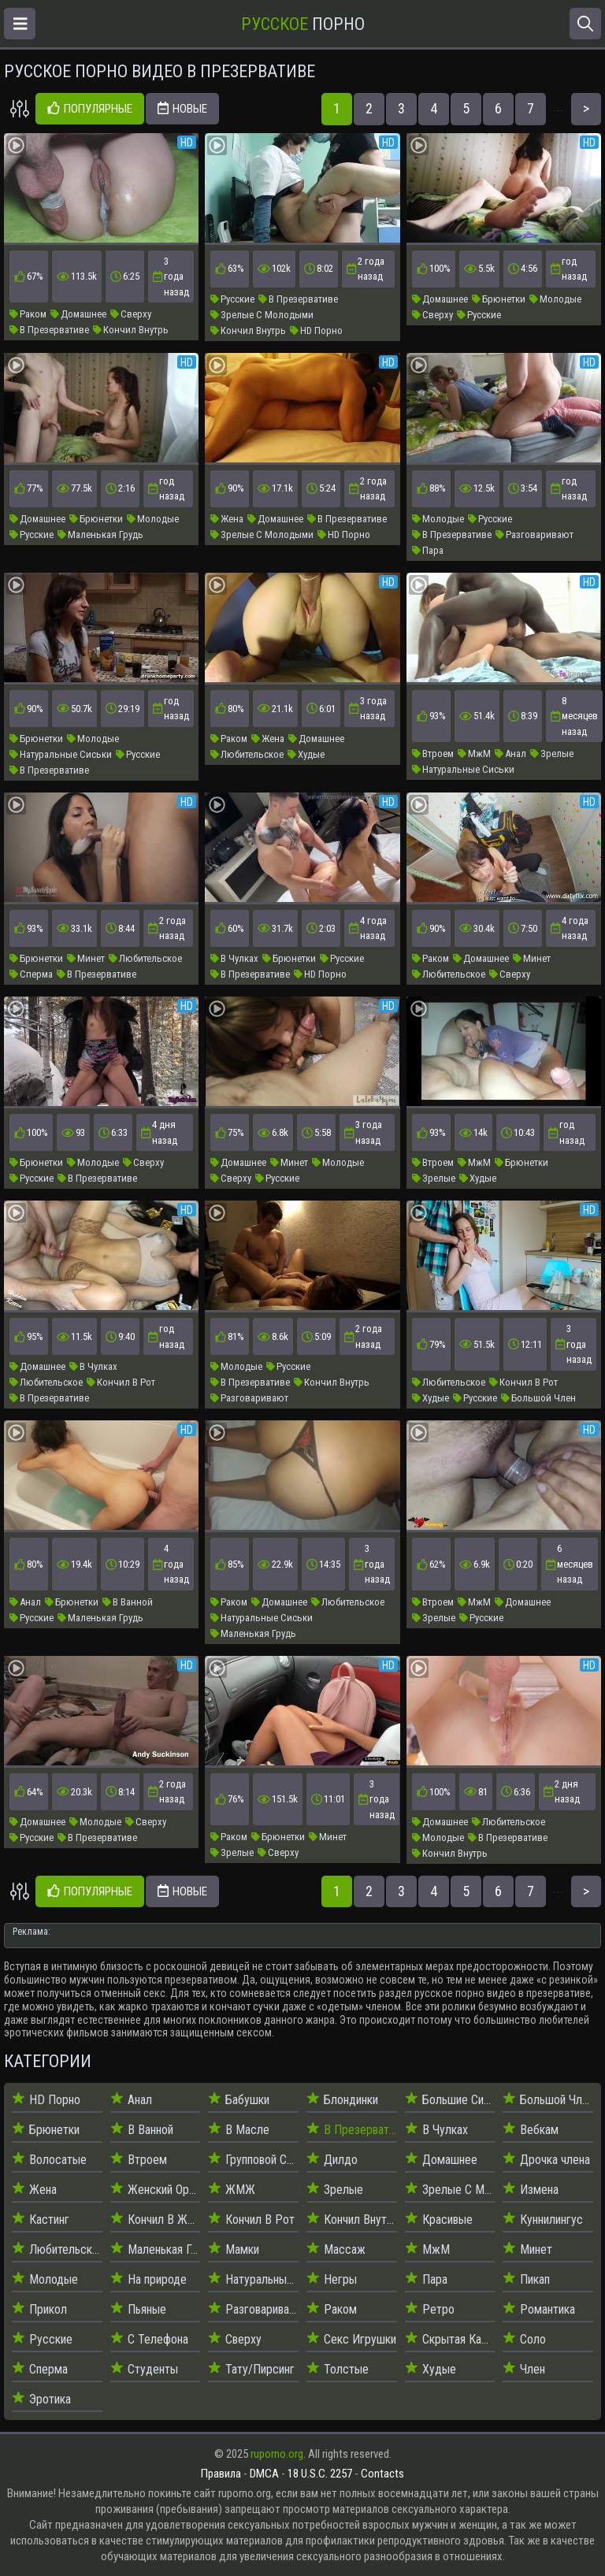  Describe the element at coordinates (89, 109) in the screenshot. I see `Популярные` at that location.